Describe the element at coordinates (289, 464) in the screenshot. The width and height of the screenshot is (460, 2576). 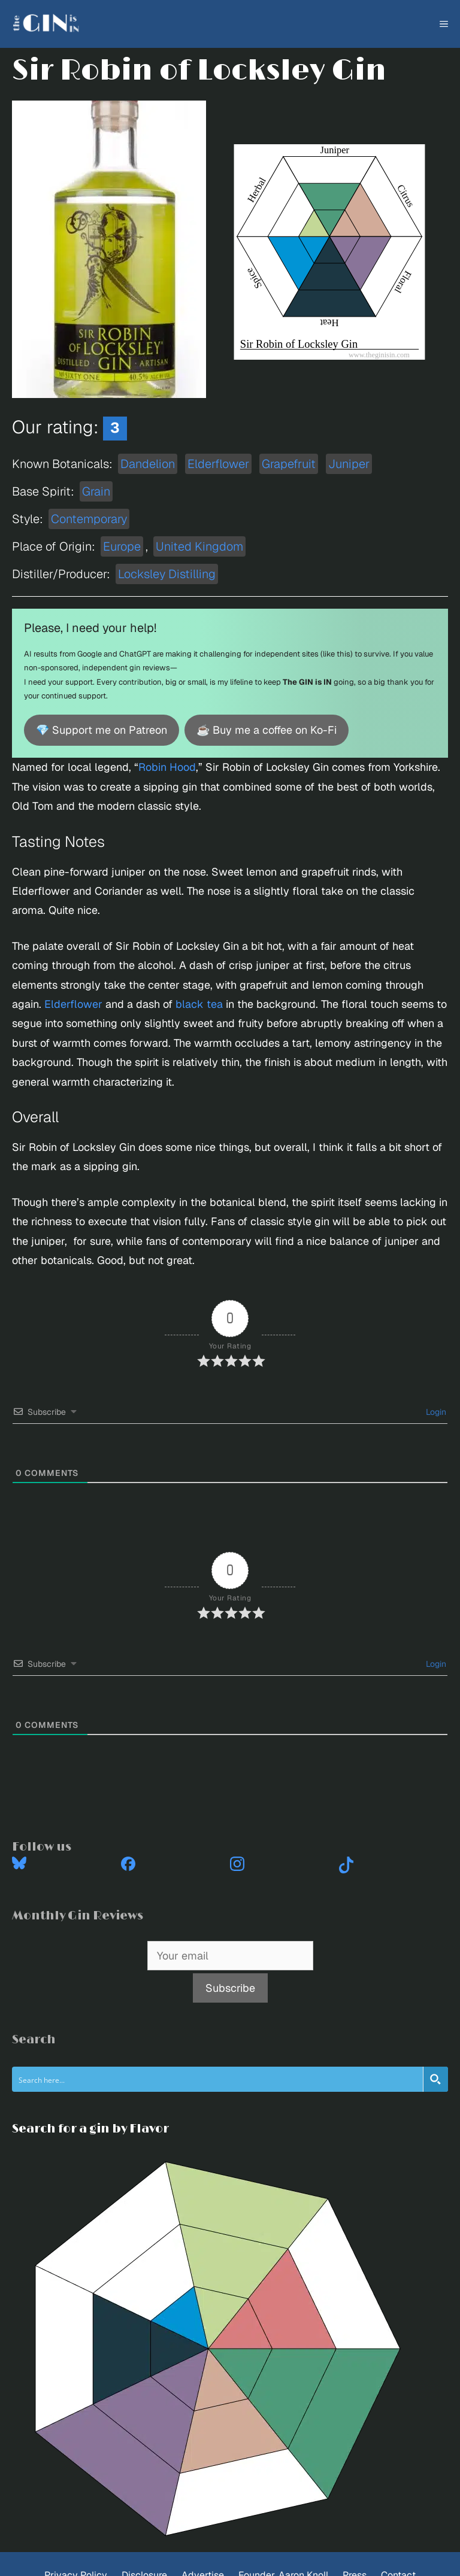
I see `Grapefruit` at that location.